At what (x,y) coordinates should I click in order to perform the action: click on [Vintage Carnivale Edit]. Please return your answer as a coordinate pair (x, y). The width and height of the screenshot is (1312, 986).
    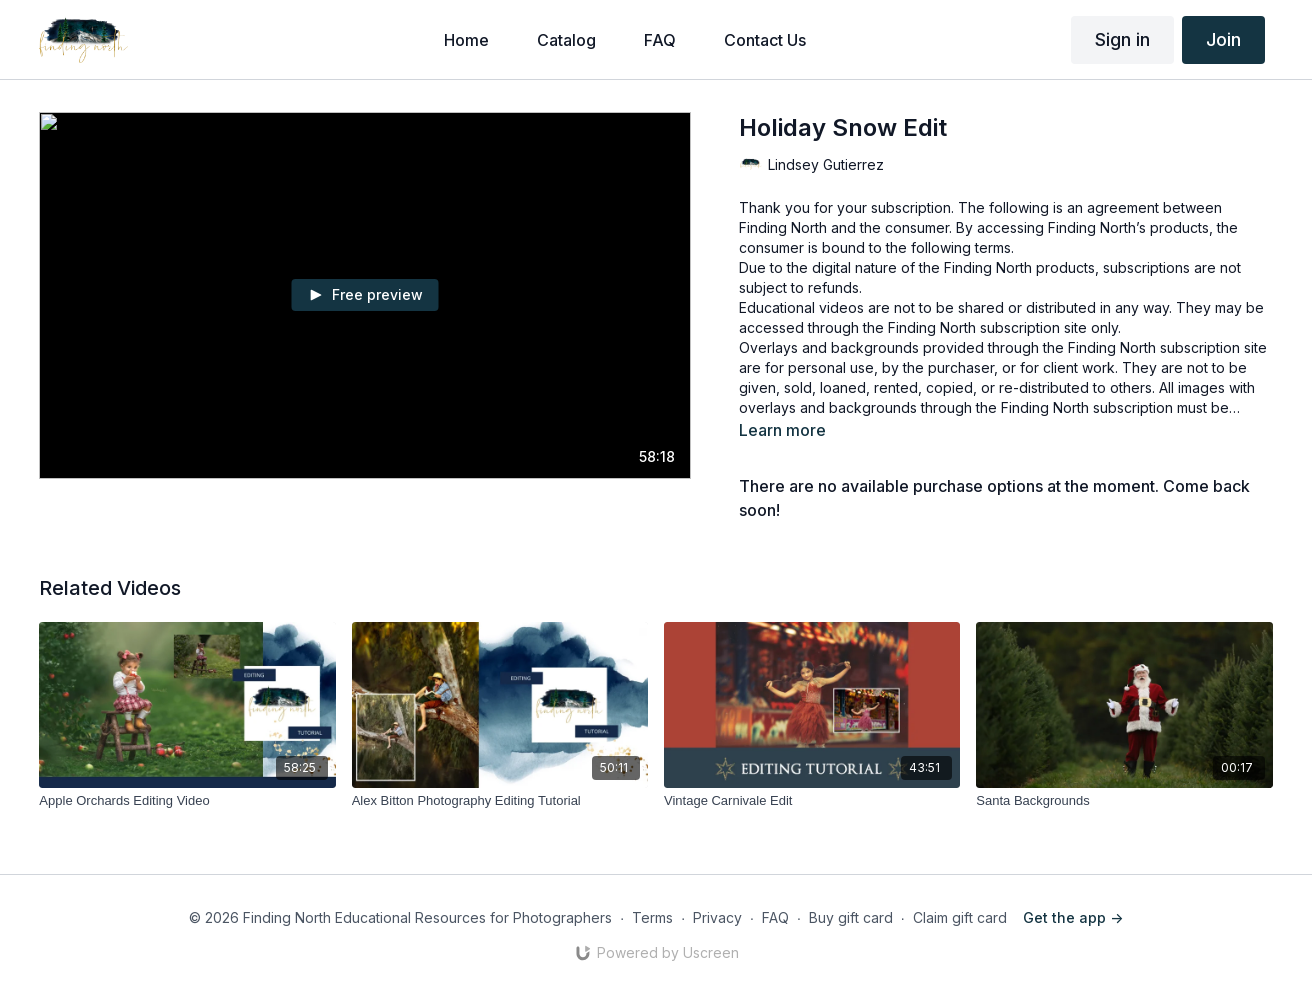
    Looking at the image, I should click on (812, 801).